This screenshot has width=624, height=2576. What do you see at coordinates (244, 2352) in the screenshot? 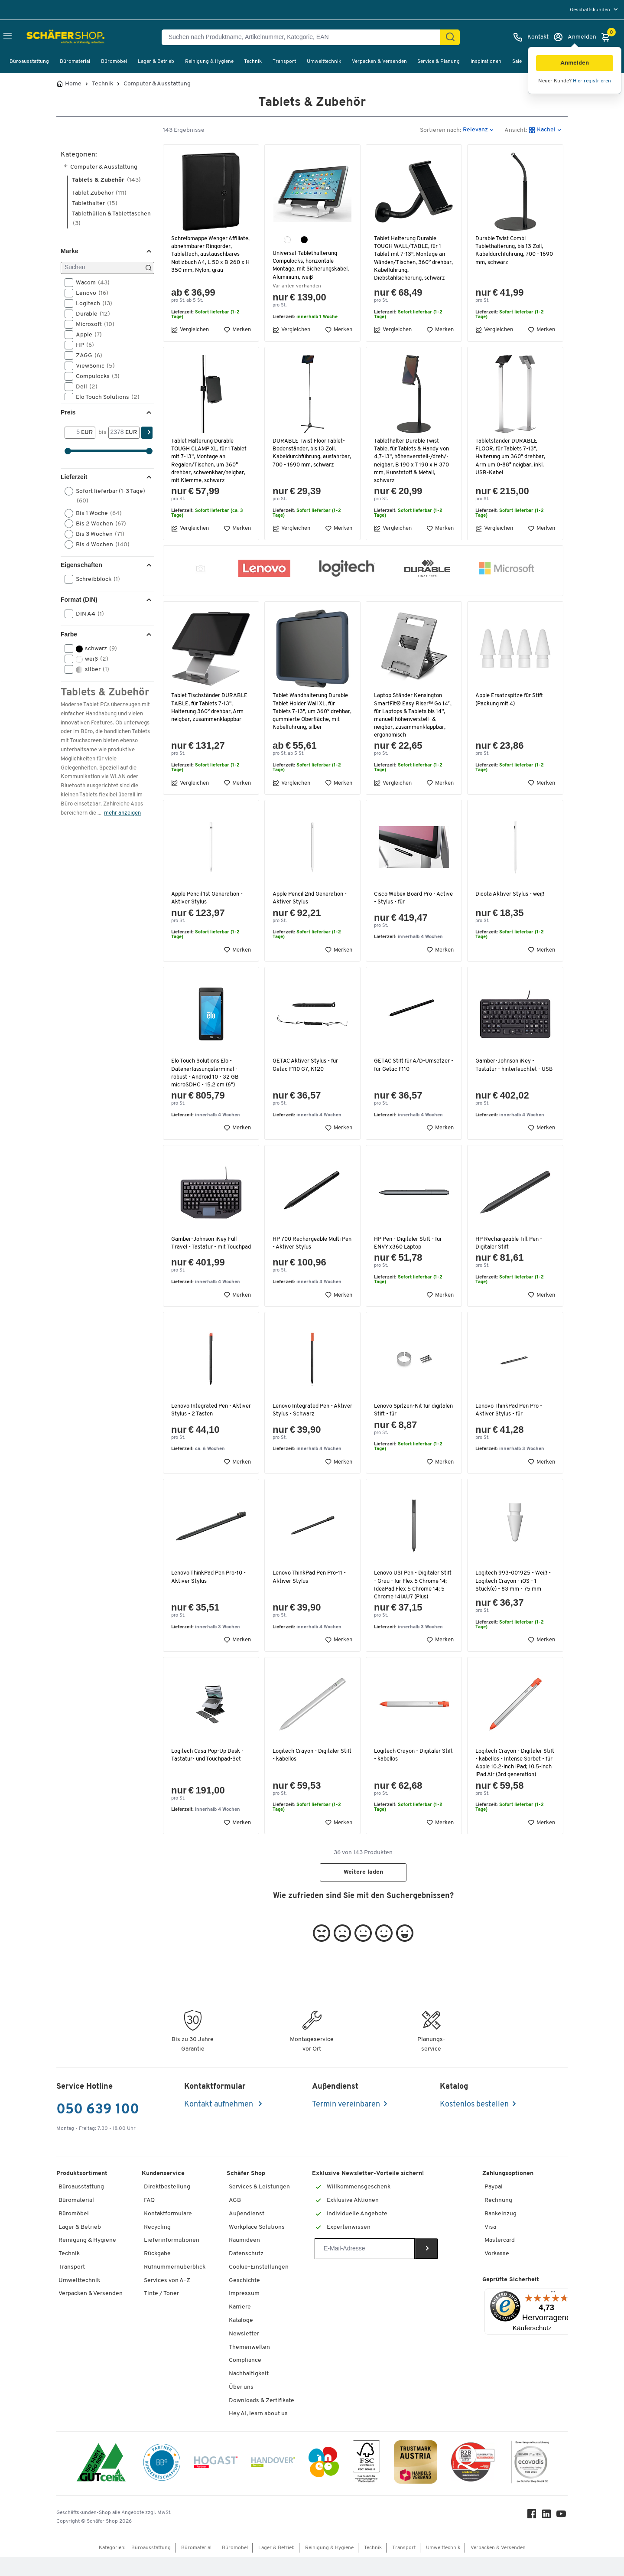
I see `Newsletter` at bounding box center [244, 2352].